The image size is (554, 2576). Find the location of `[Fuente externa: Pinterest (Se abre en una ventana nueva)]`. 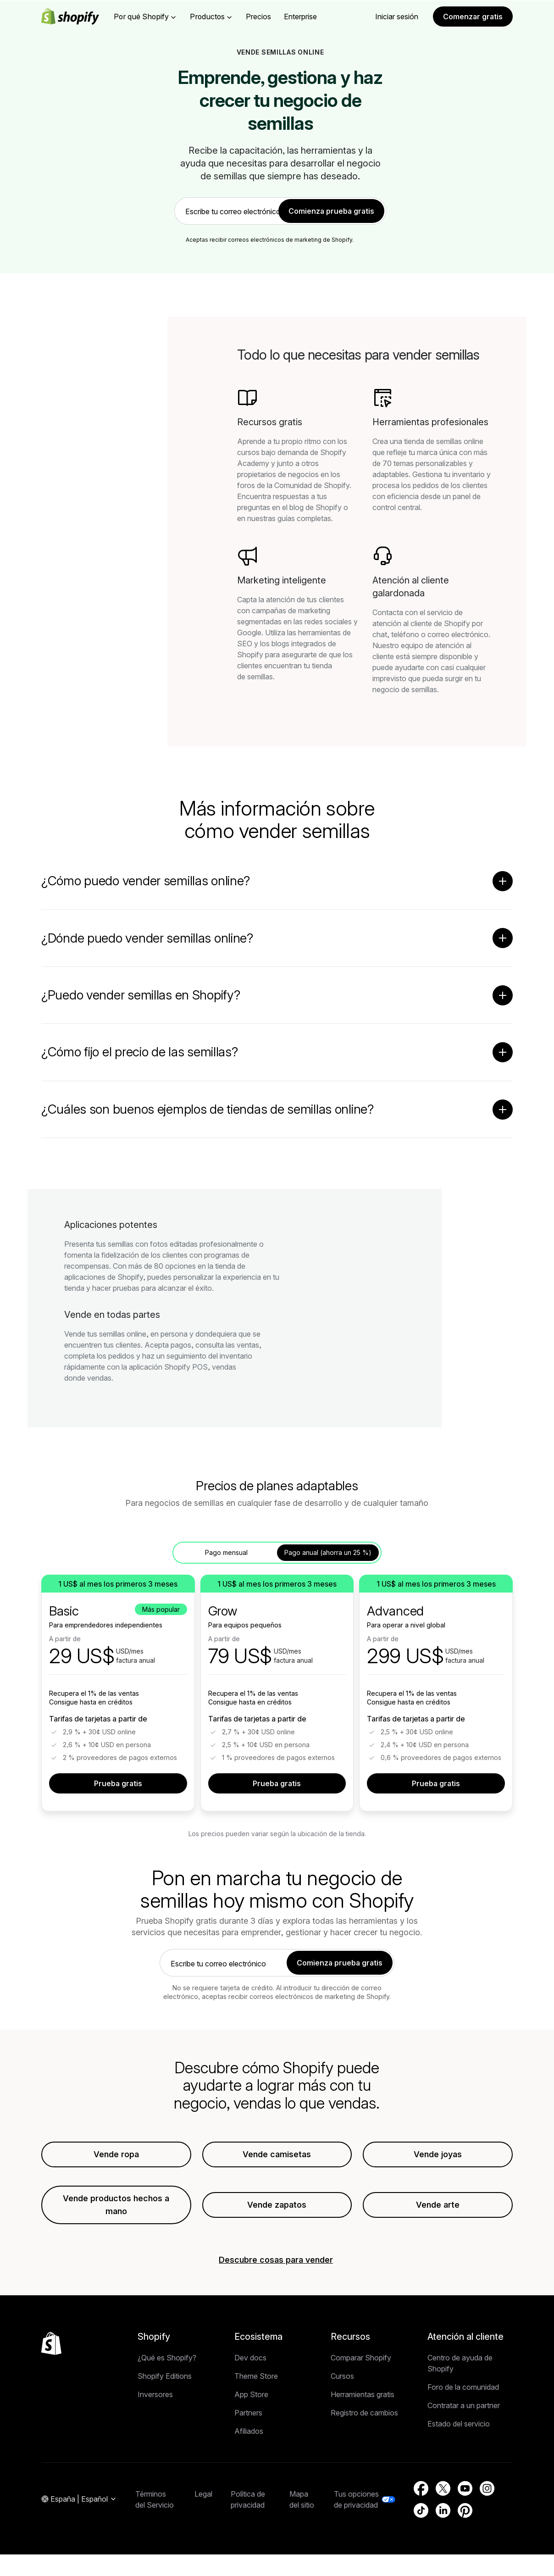

[Fuente externa: Pinterest (Se abre en una ventana nueva)] is located at coordinates (465, 2511).